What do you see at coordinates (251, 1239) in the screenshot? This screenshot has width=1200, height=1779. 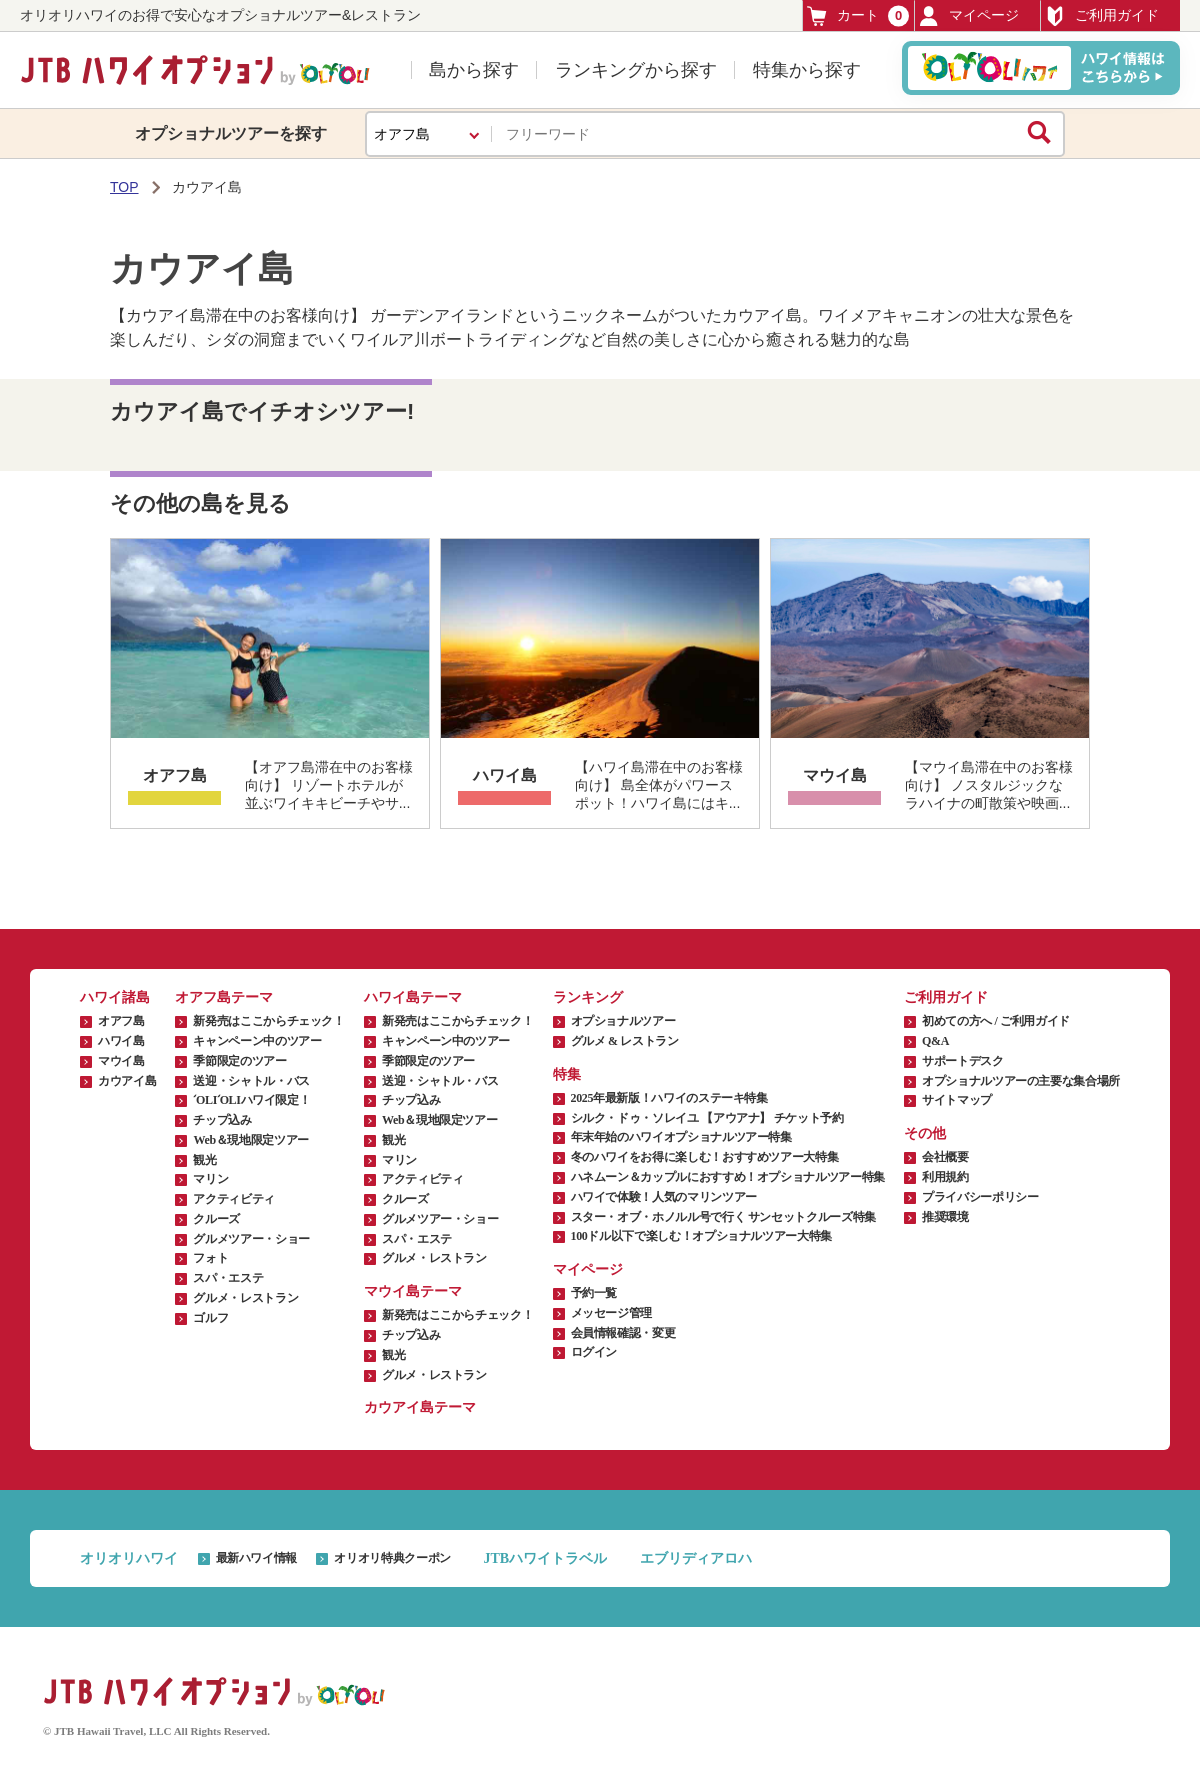 I see `グルメツアー・ショー` at bounding box center [251, 1239].